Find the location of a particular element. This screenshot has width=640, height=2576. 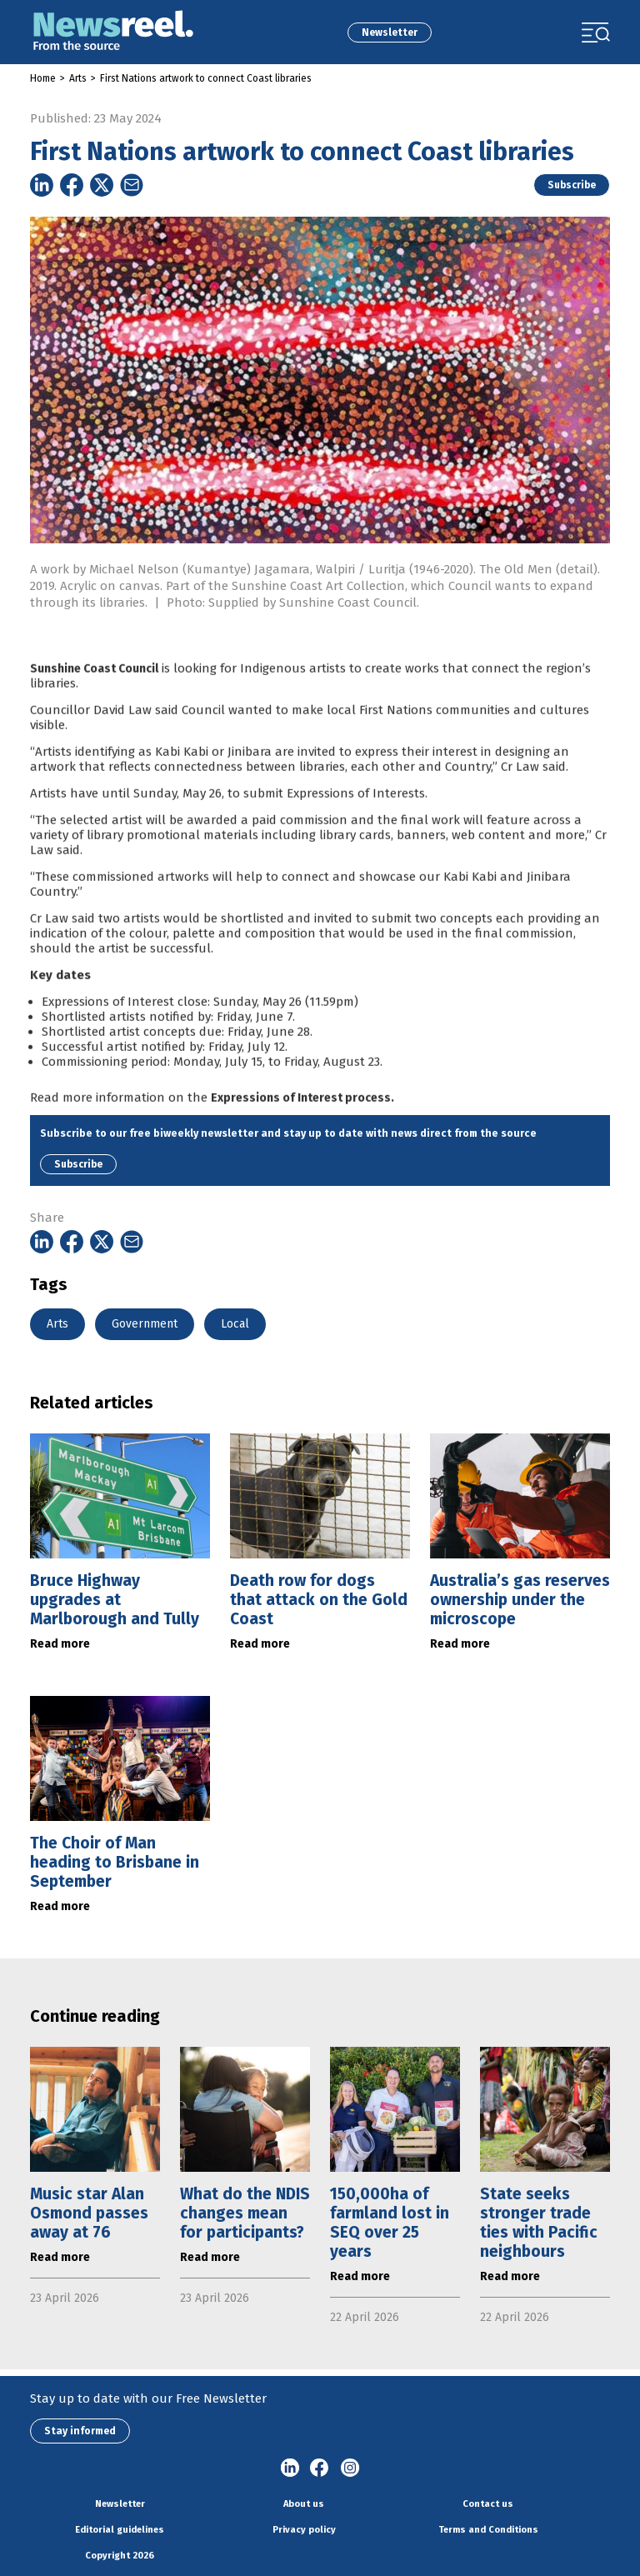

Instagram is located at coordinates (350, 2468).